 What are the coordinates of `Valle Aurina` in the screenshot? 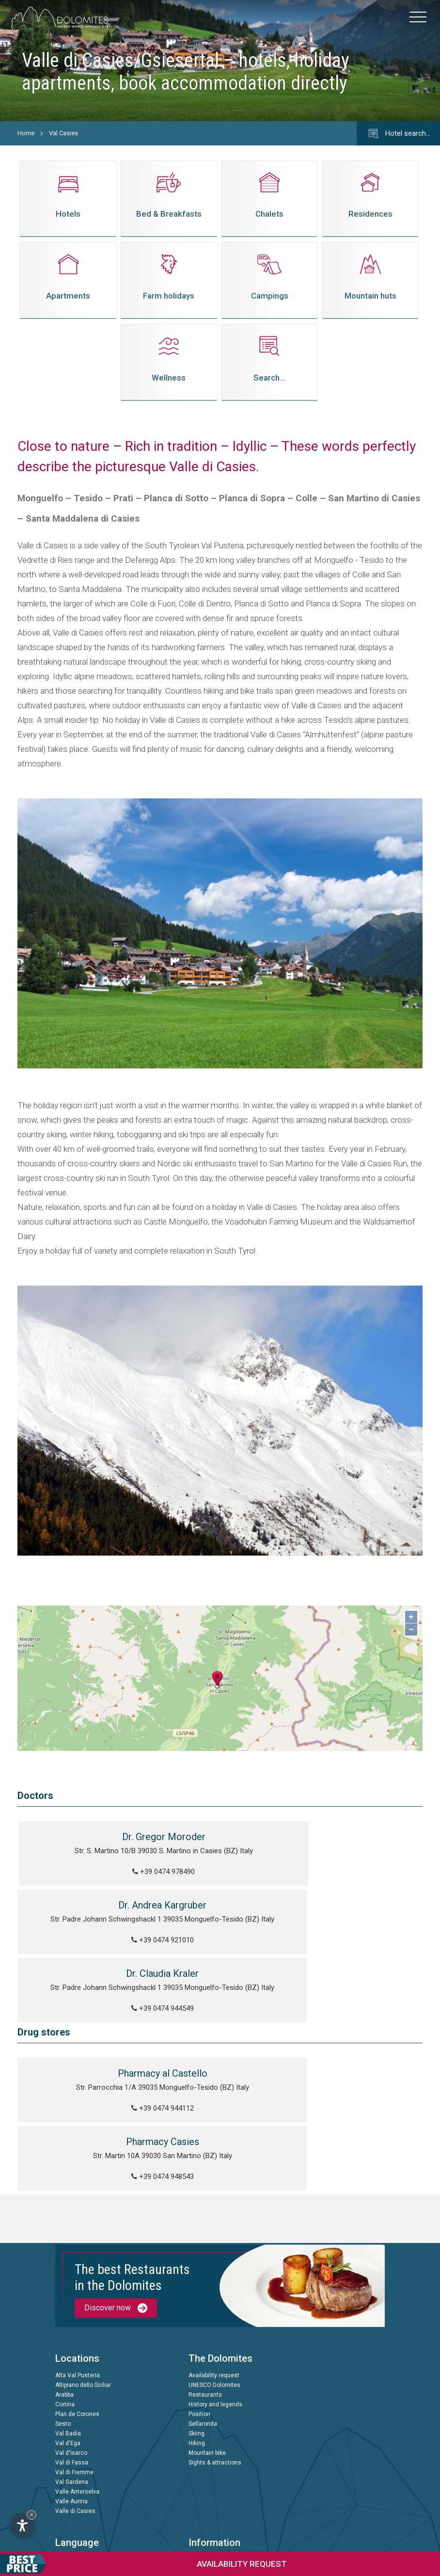 It's located at (71, 2382).